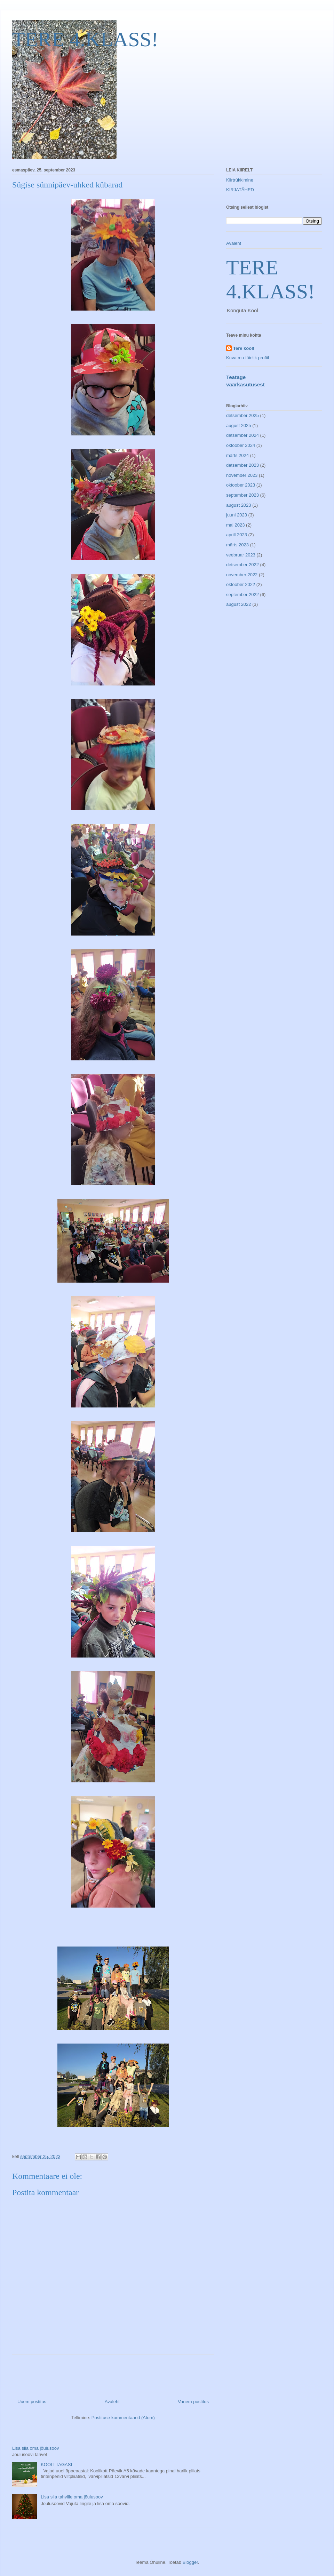  I want to click on aprill 2023, so click(236, 534).